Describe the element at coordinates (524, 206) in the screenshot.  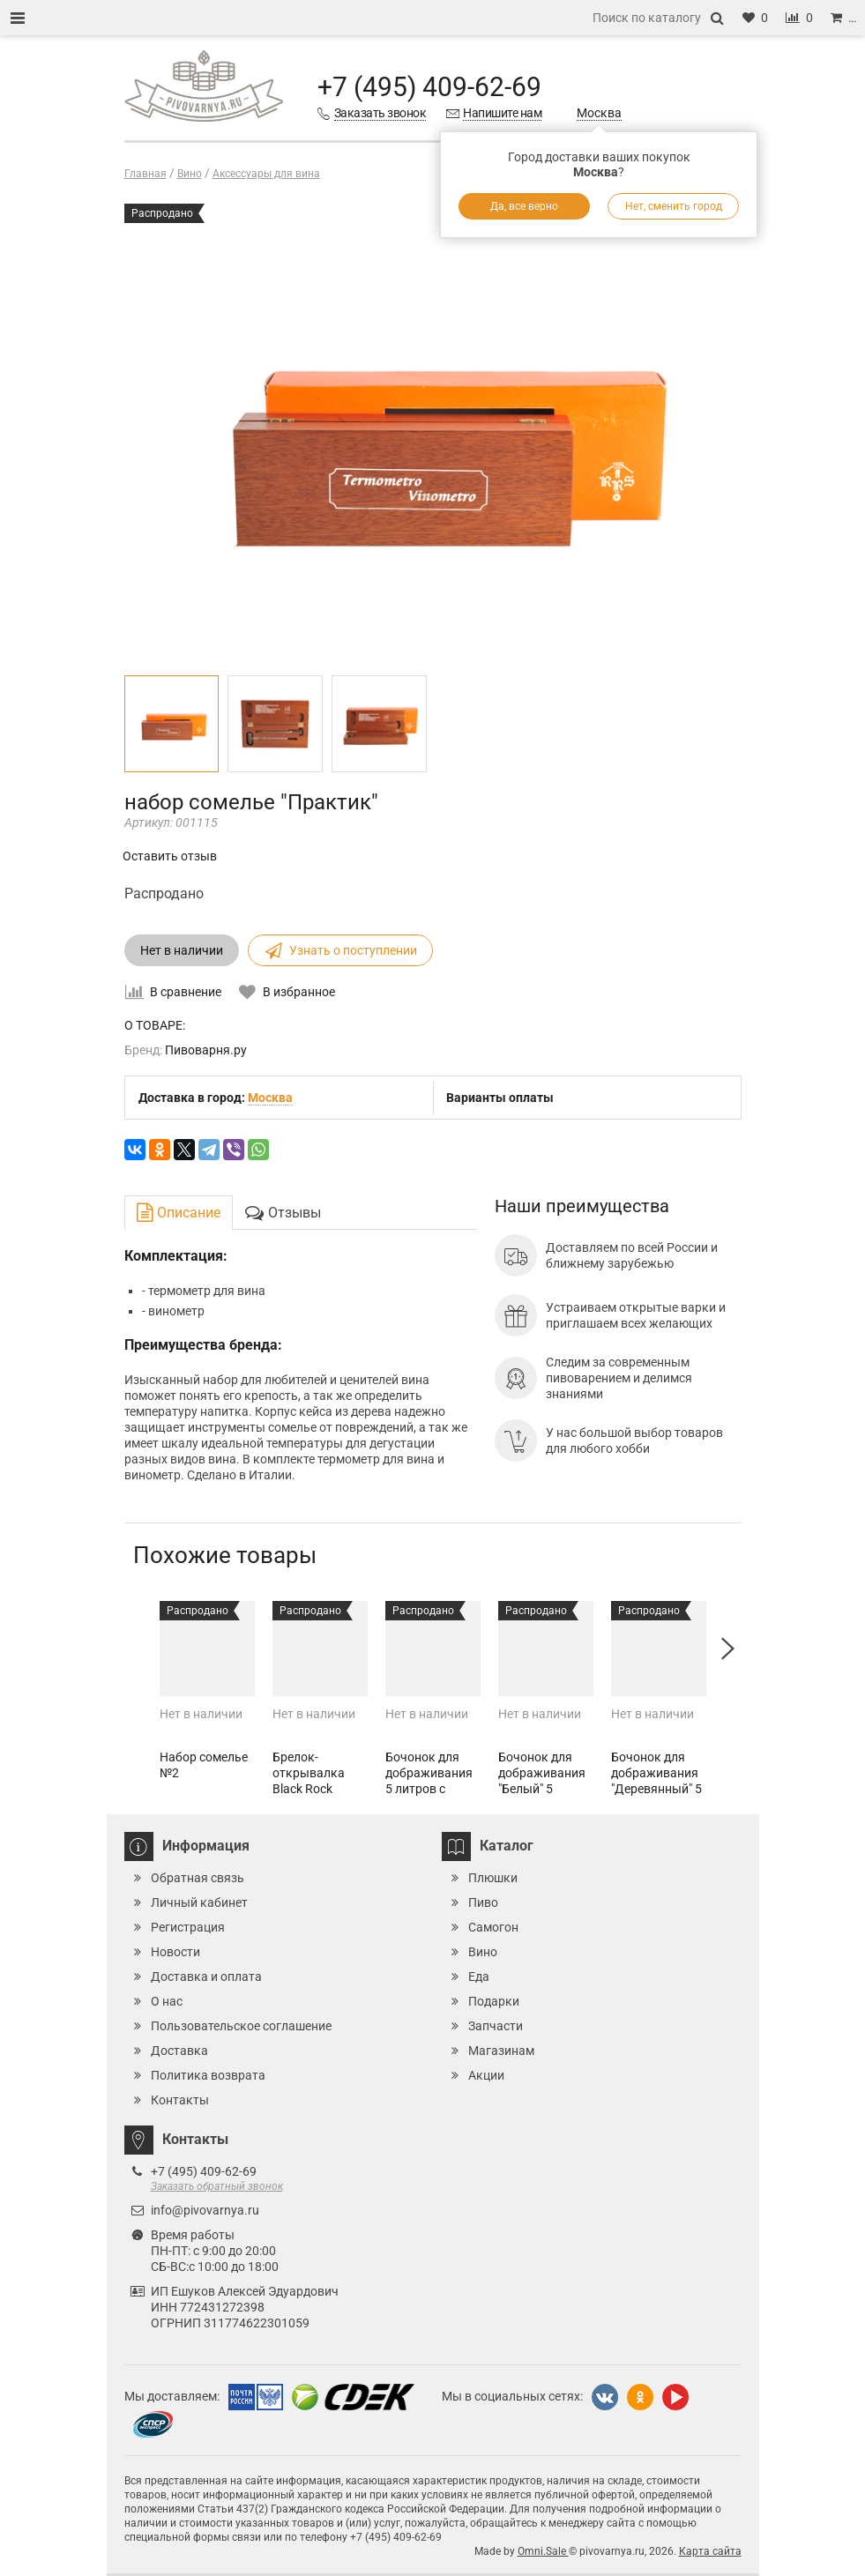
I see `Да, все верно` at that location.